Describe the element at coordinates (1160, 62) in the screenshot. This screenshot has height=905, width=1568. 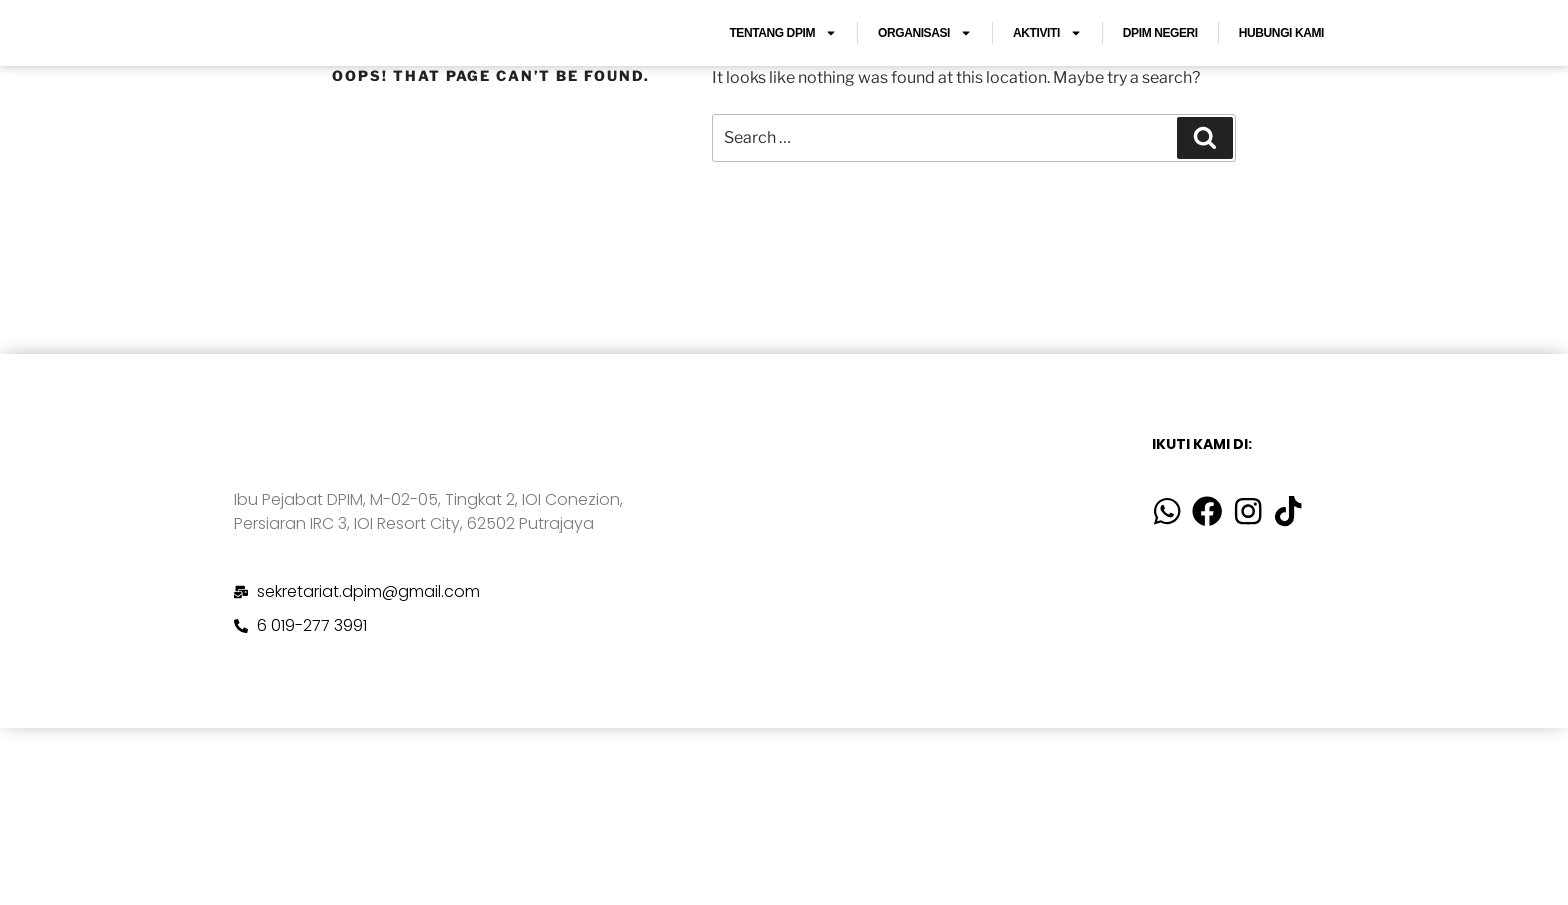
I see `DPIM NEGERI` at that location.